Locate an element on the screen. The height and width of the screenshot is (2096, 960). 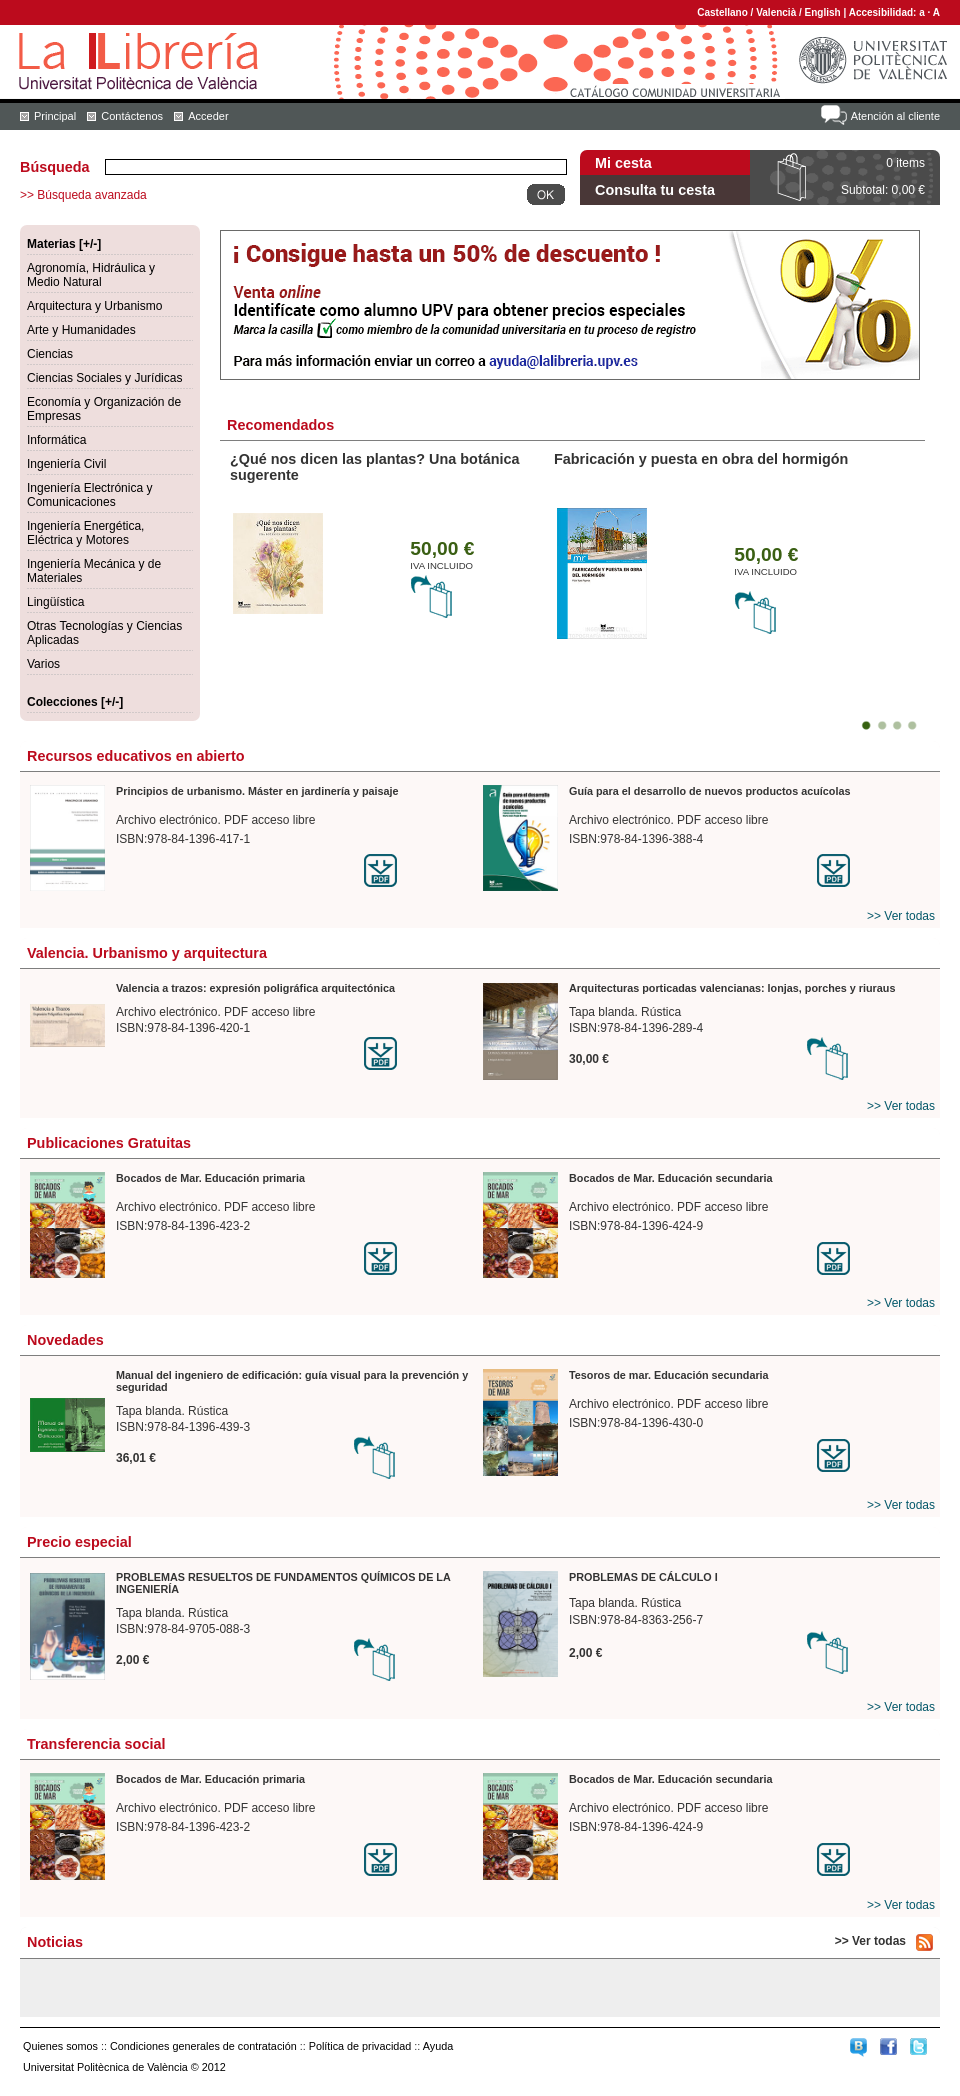
Principios de urbanismo. Máster en jardinería y paisaje is located at coordinates (257, 791).